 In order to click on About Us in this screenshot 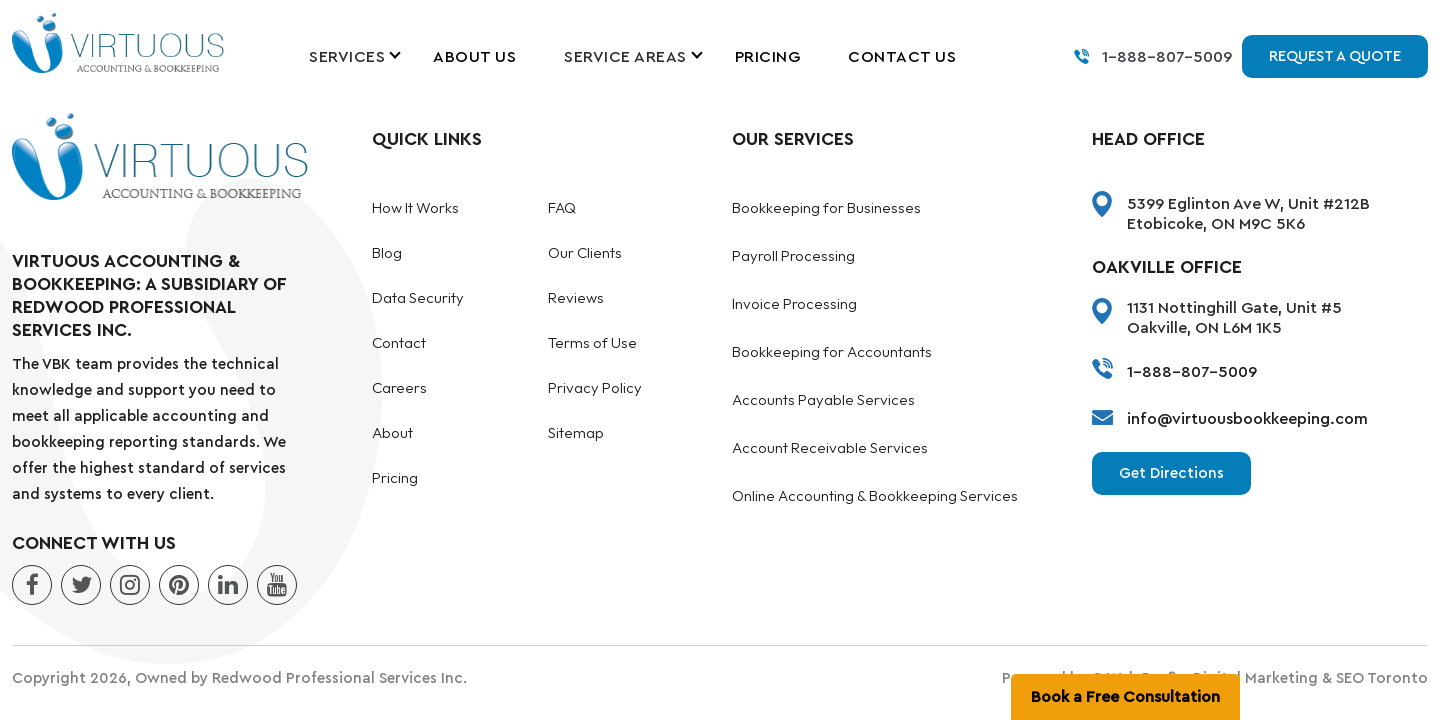, I will do `click(474, 57)`.